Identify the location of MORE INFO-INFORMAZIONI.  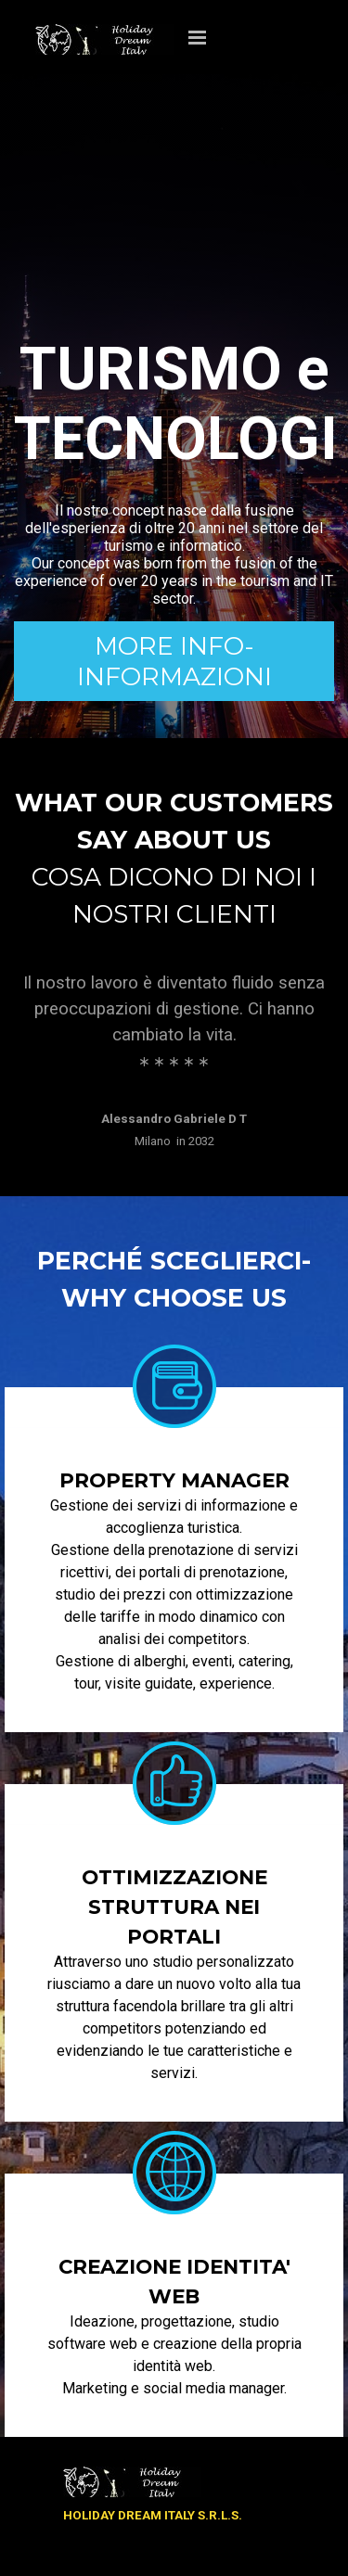
(174, 661).